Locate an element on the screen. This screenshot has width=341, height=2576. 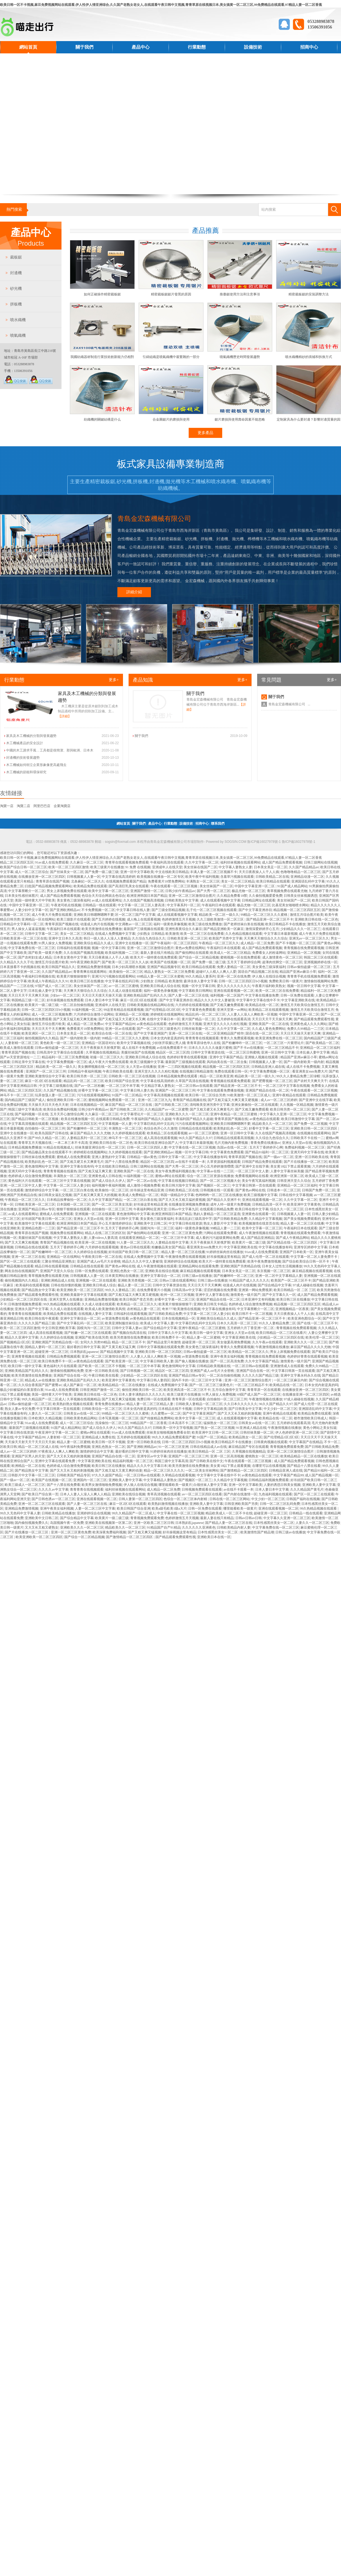
欧美中文字幕视频在线 is located at coordinates (133, 1043).